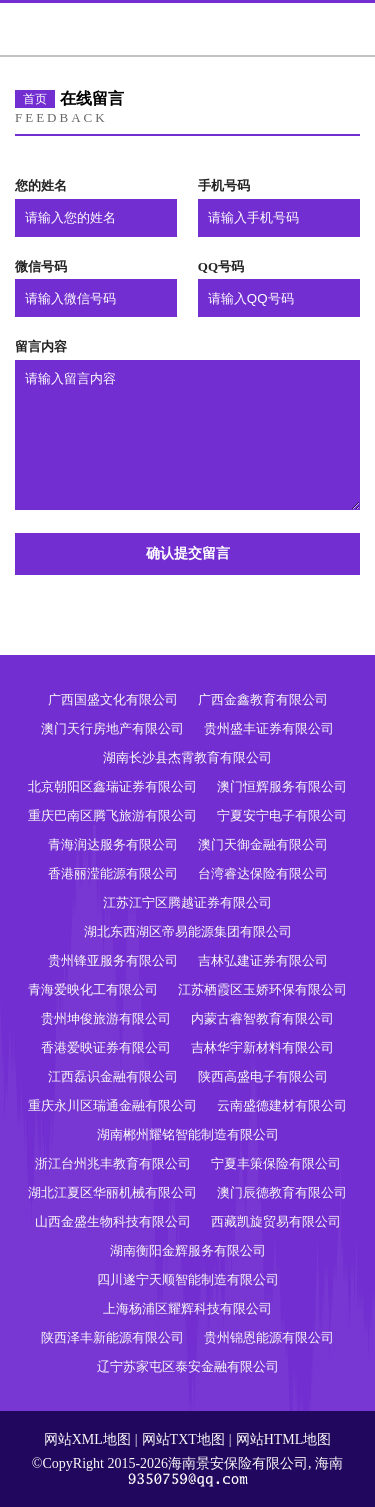  What do you see at coordinates (269, 728) in the screenshot?
I see `贵州盛丰证券有限公司` at bounding box center [269, 728].